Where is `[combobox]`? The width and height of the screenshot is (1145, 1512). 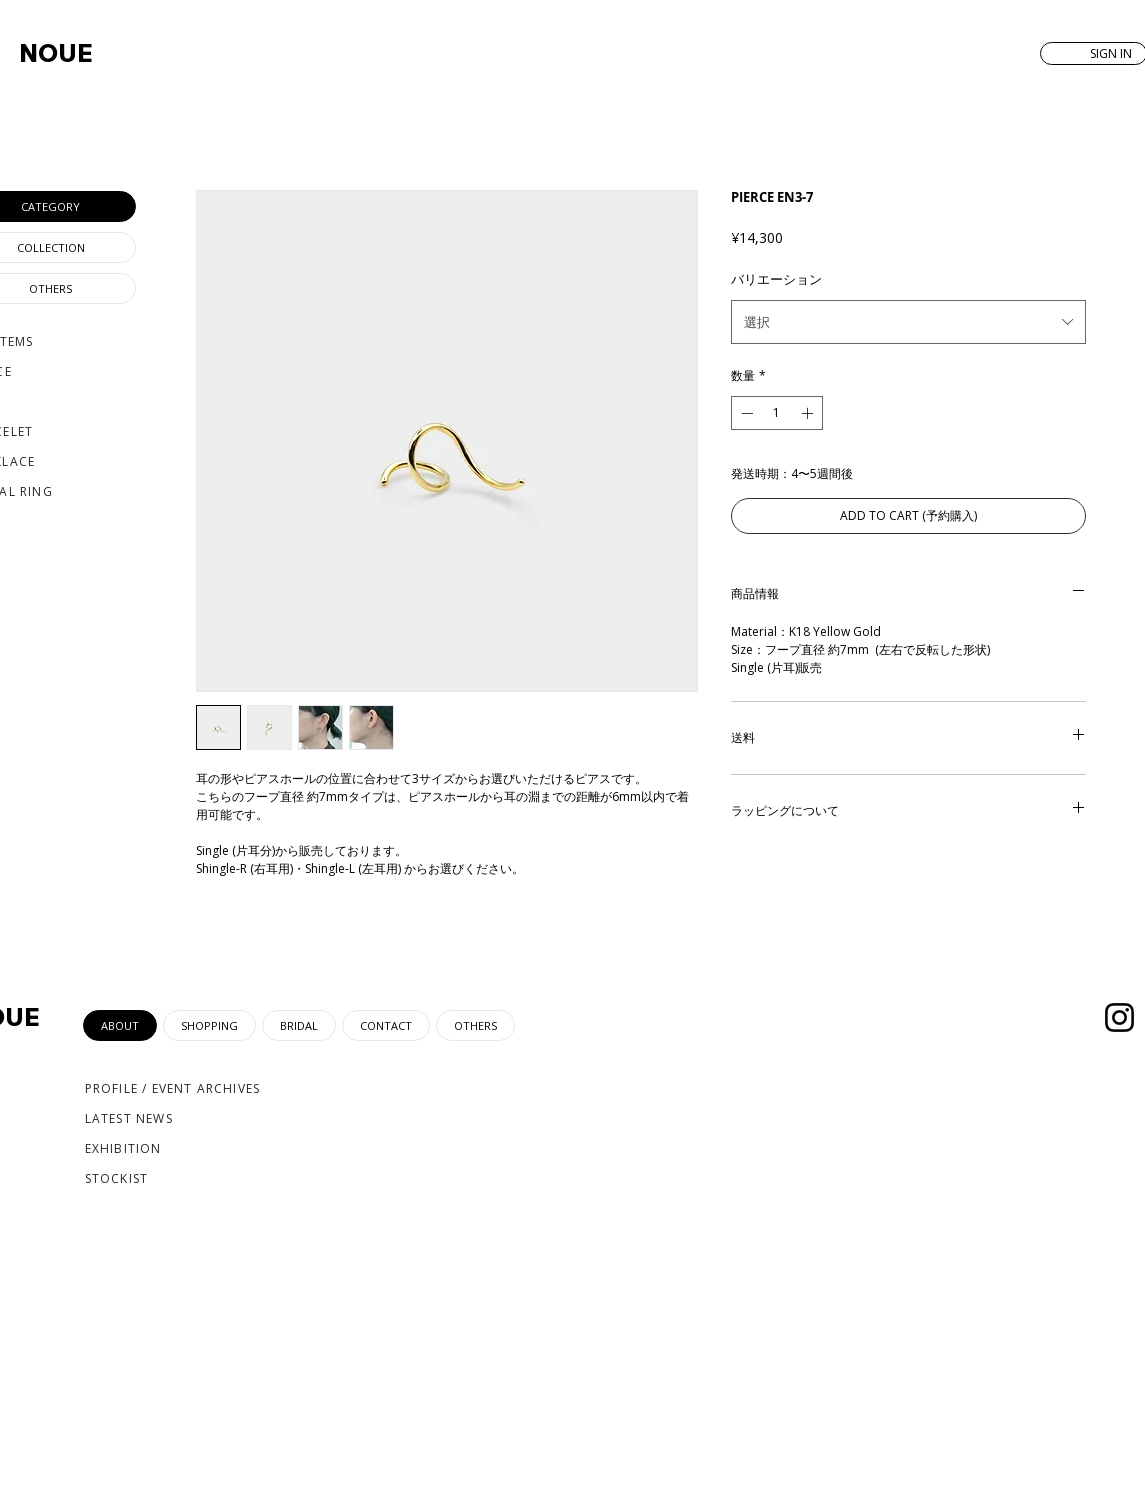 [combobox] is located at coordinates (908, 322).